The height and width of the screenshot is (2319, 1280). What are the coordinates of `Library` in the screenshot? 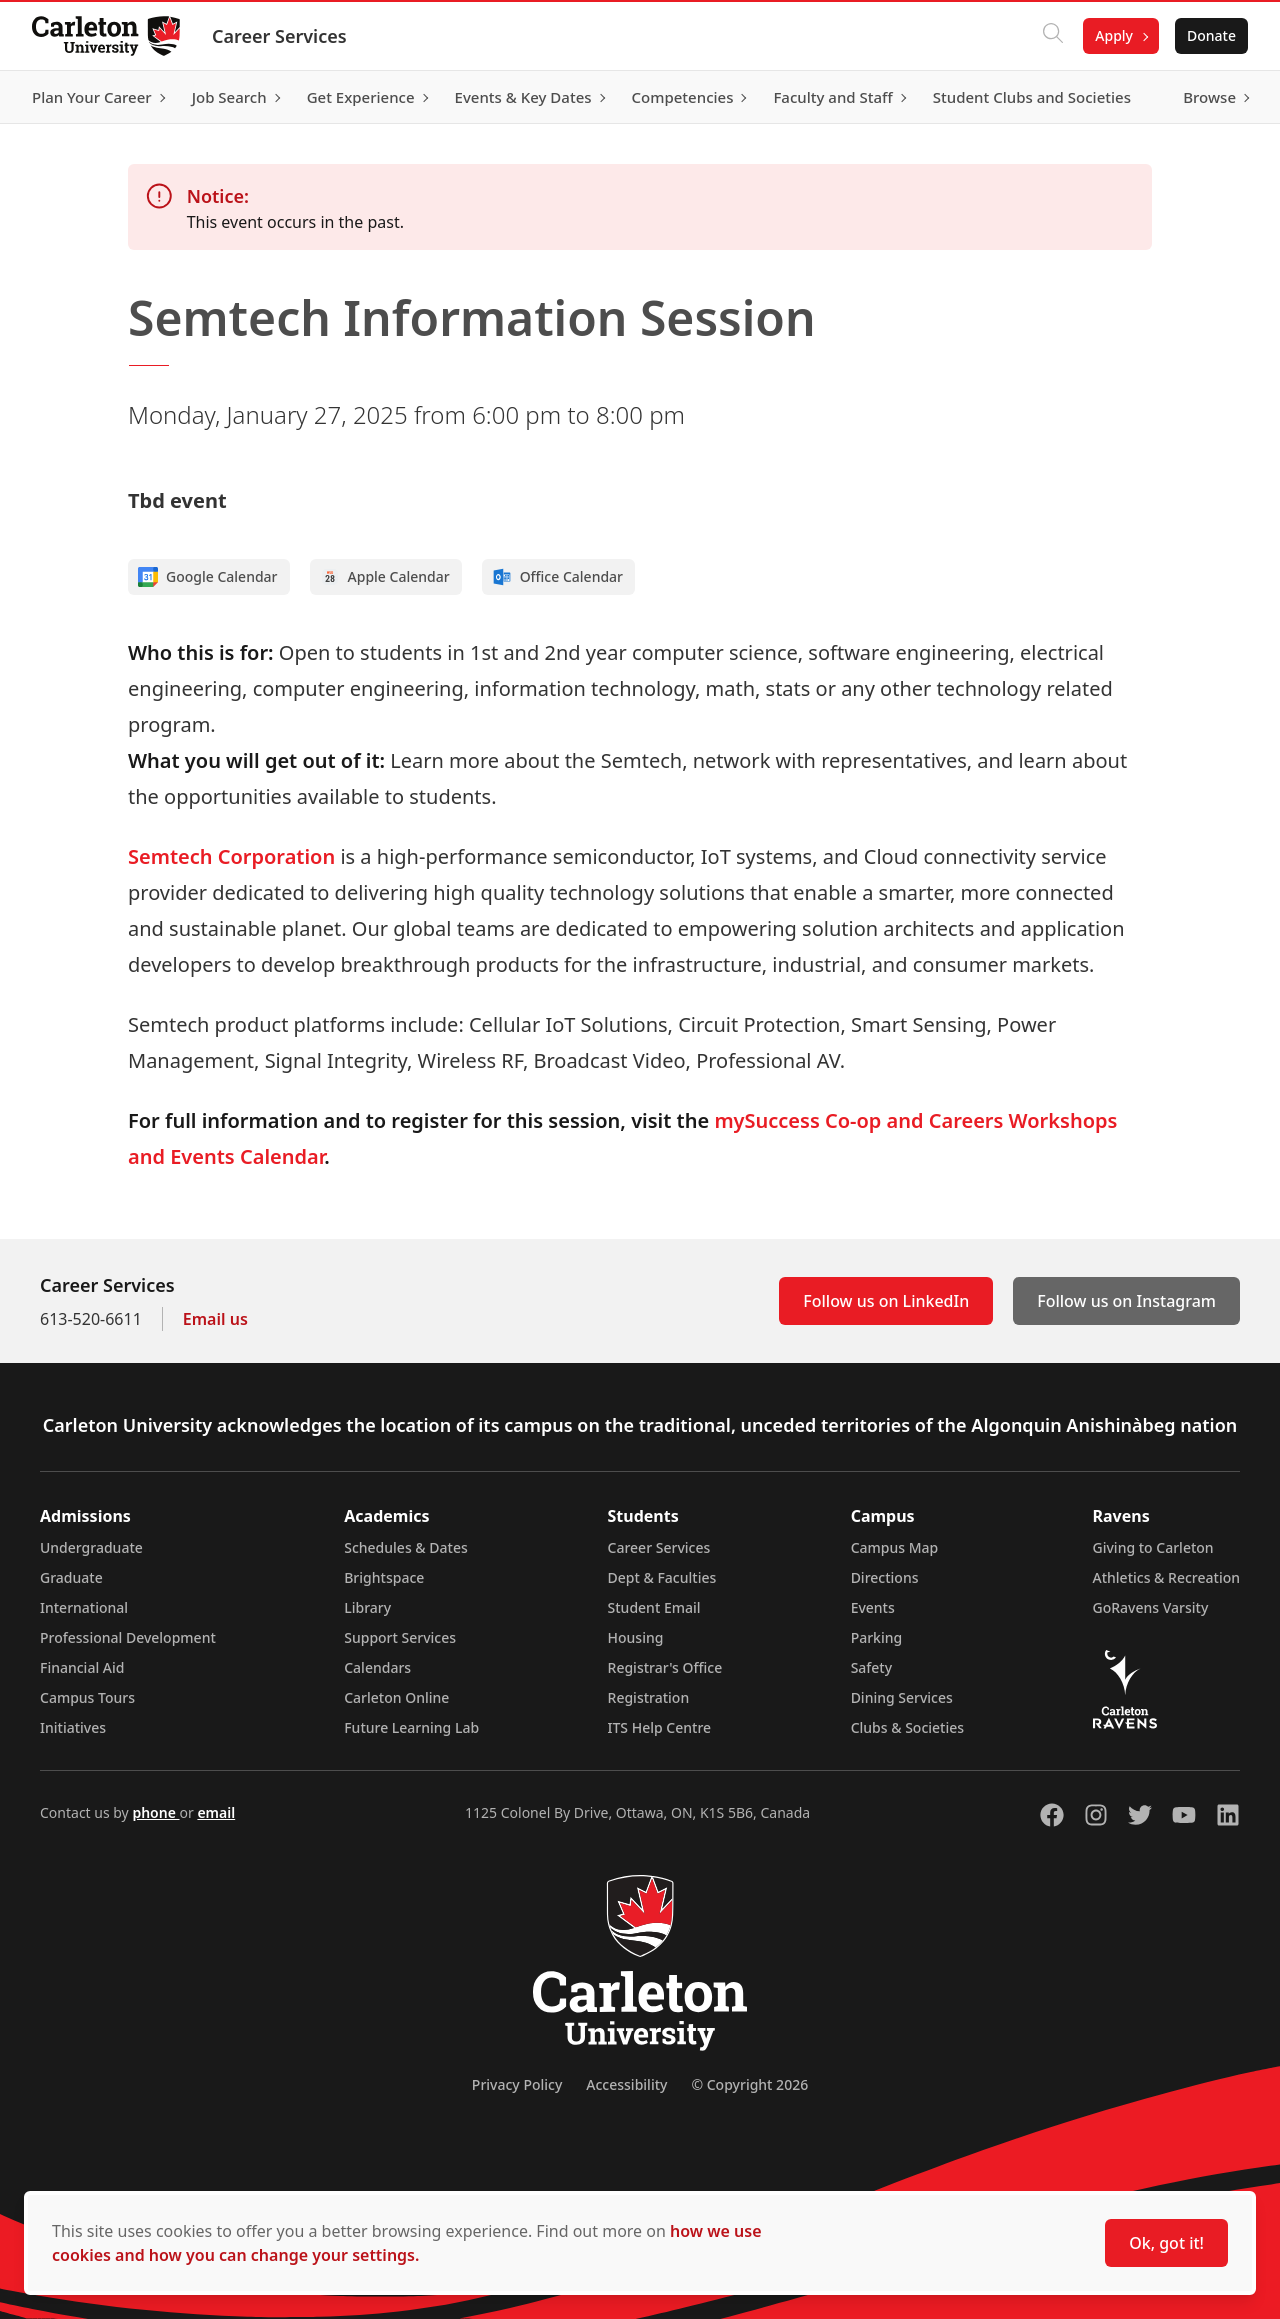 It's located at (367, 1607).